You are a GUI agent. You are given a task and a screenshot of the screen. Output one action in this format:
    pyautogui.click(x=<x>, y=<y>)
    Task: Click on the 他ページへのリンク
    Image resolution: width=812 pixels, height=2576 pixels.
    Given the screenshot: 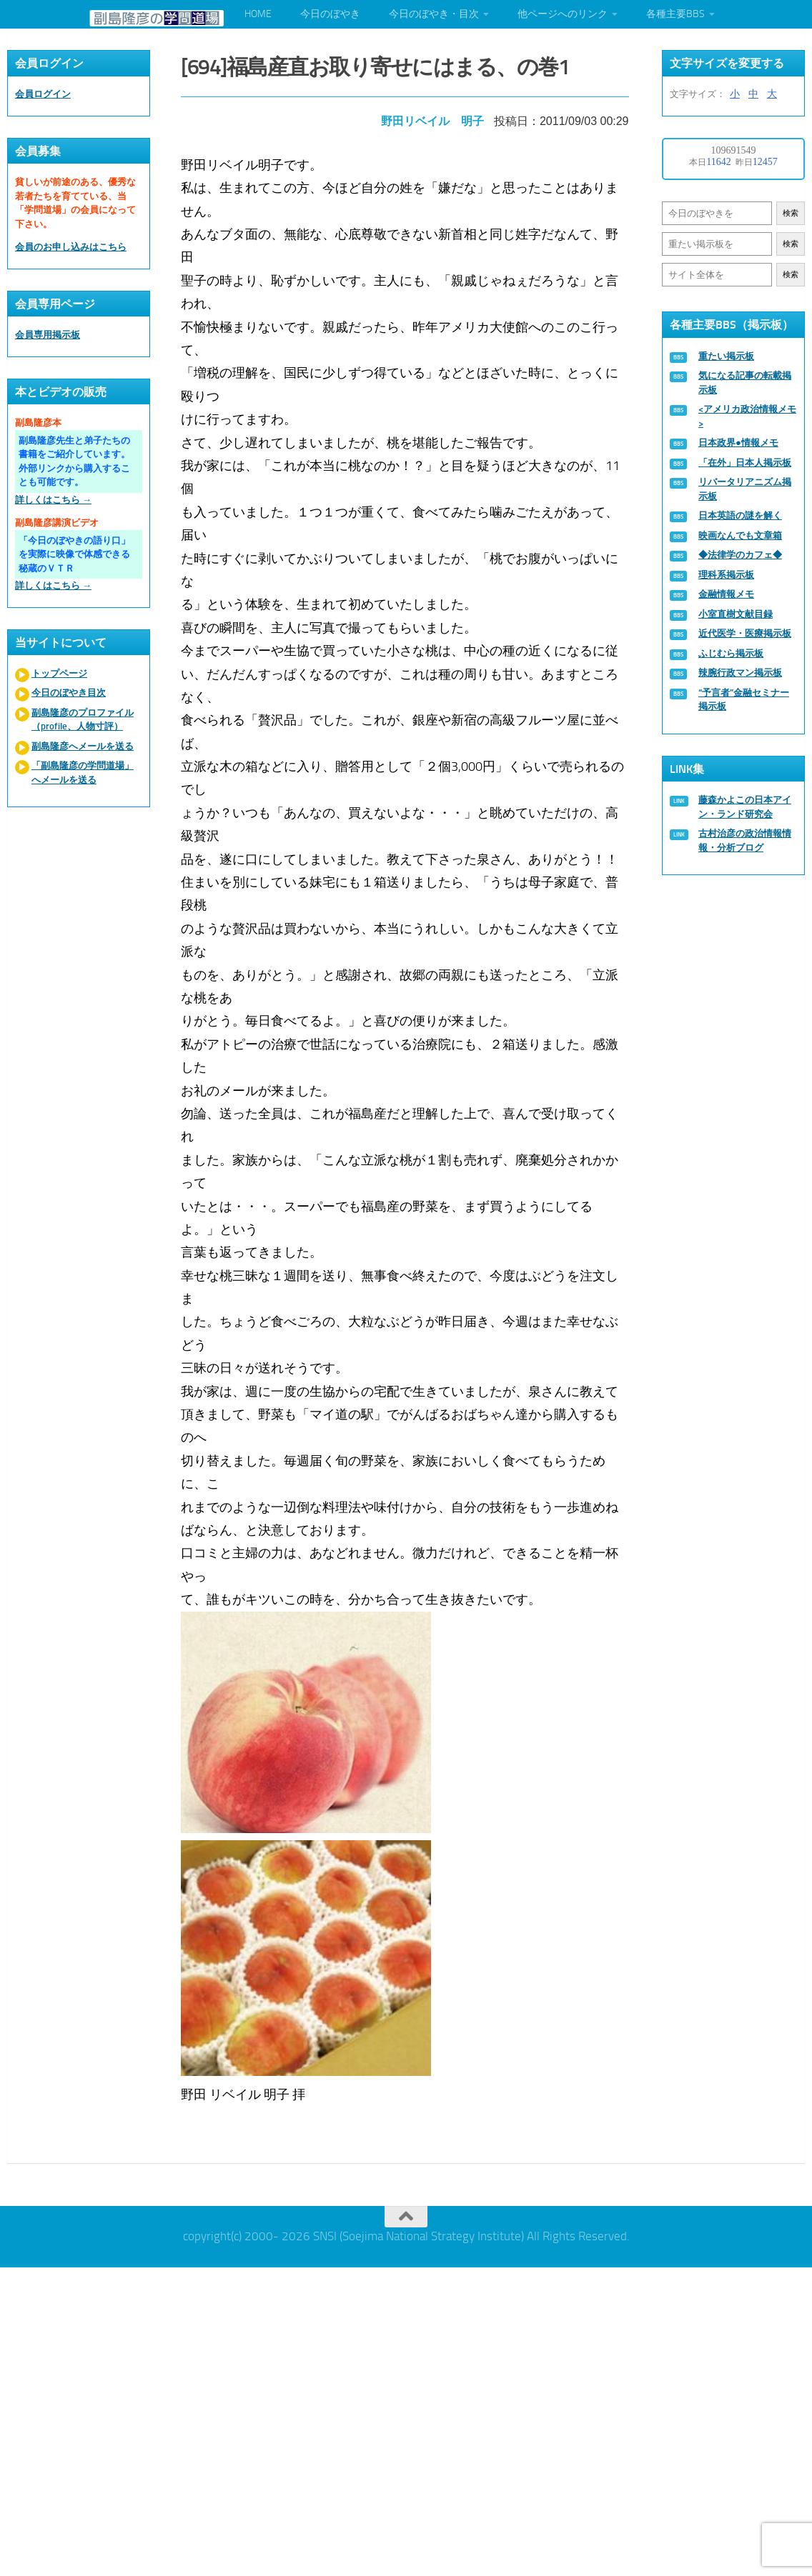 What is the action you would take?
    pyautogui.click(x=563, y=14)
    